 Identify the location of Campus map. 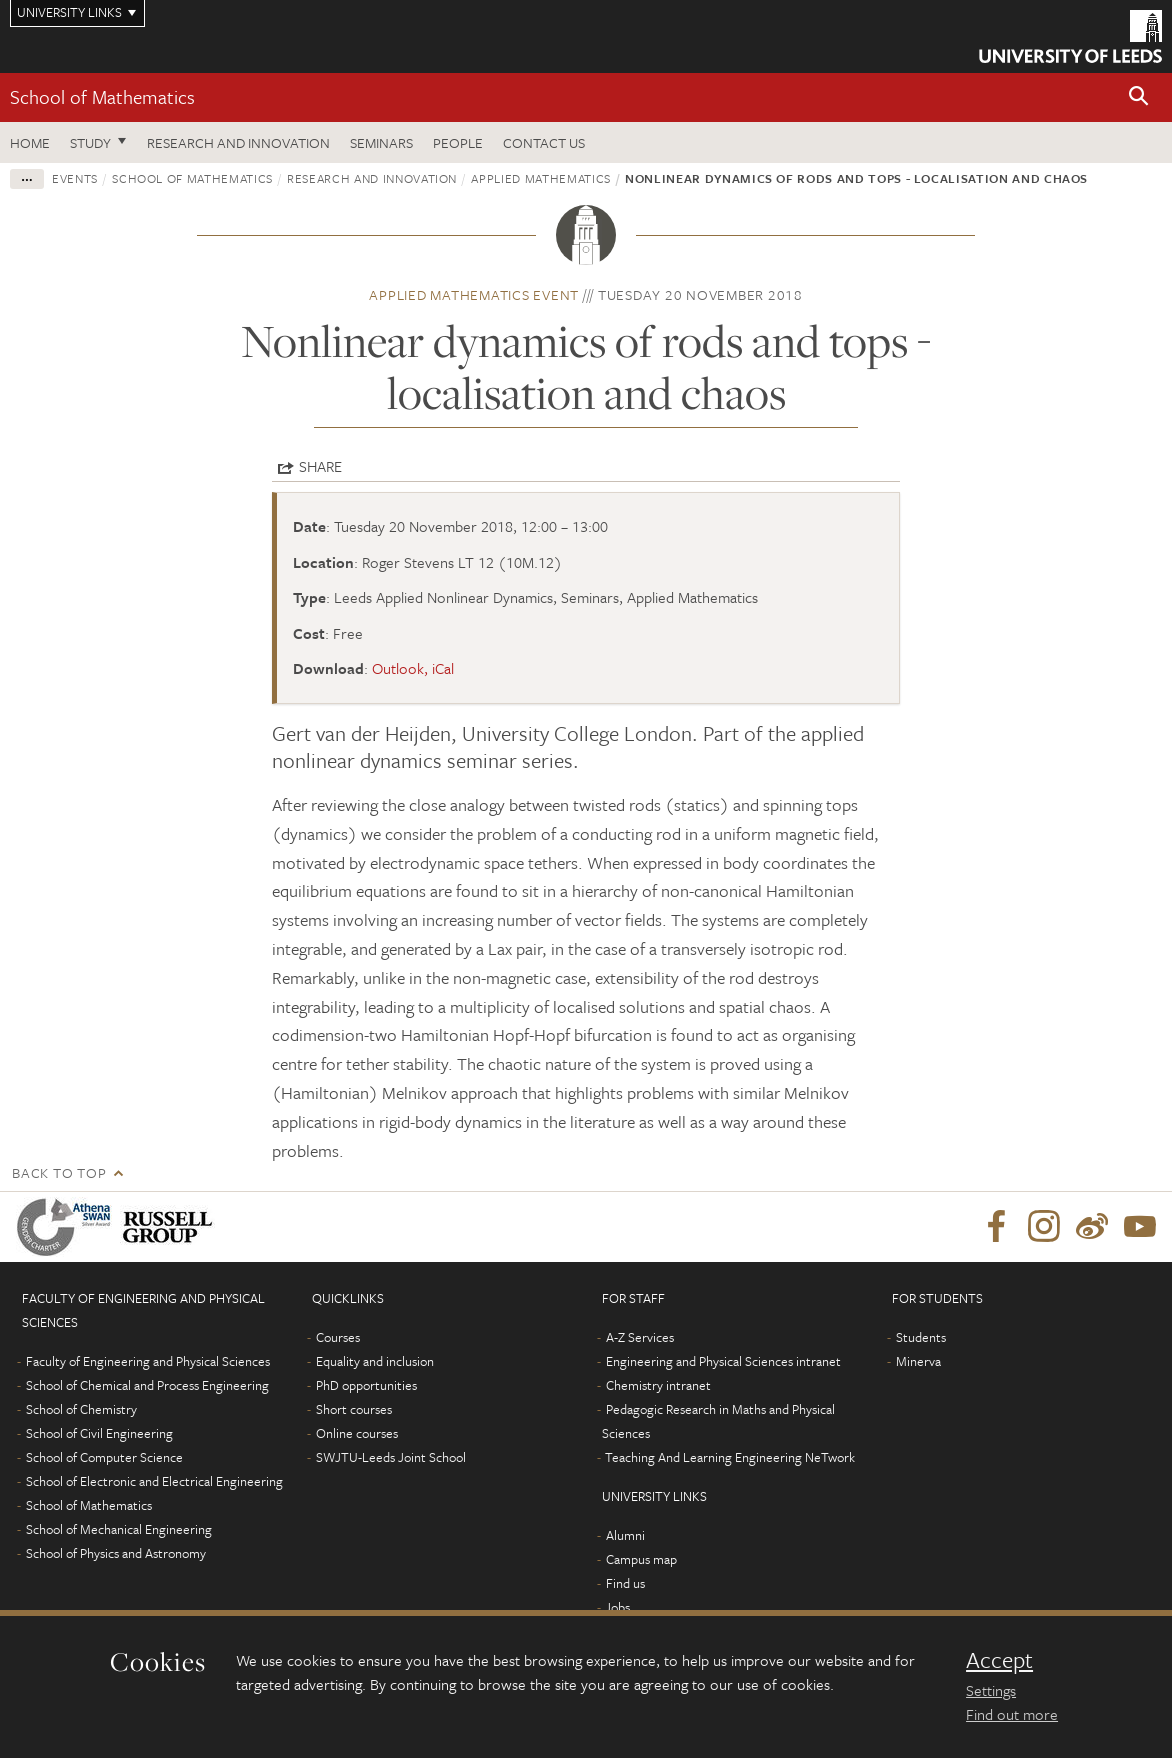
(641, 1559).